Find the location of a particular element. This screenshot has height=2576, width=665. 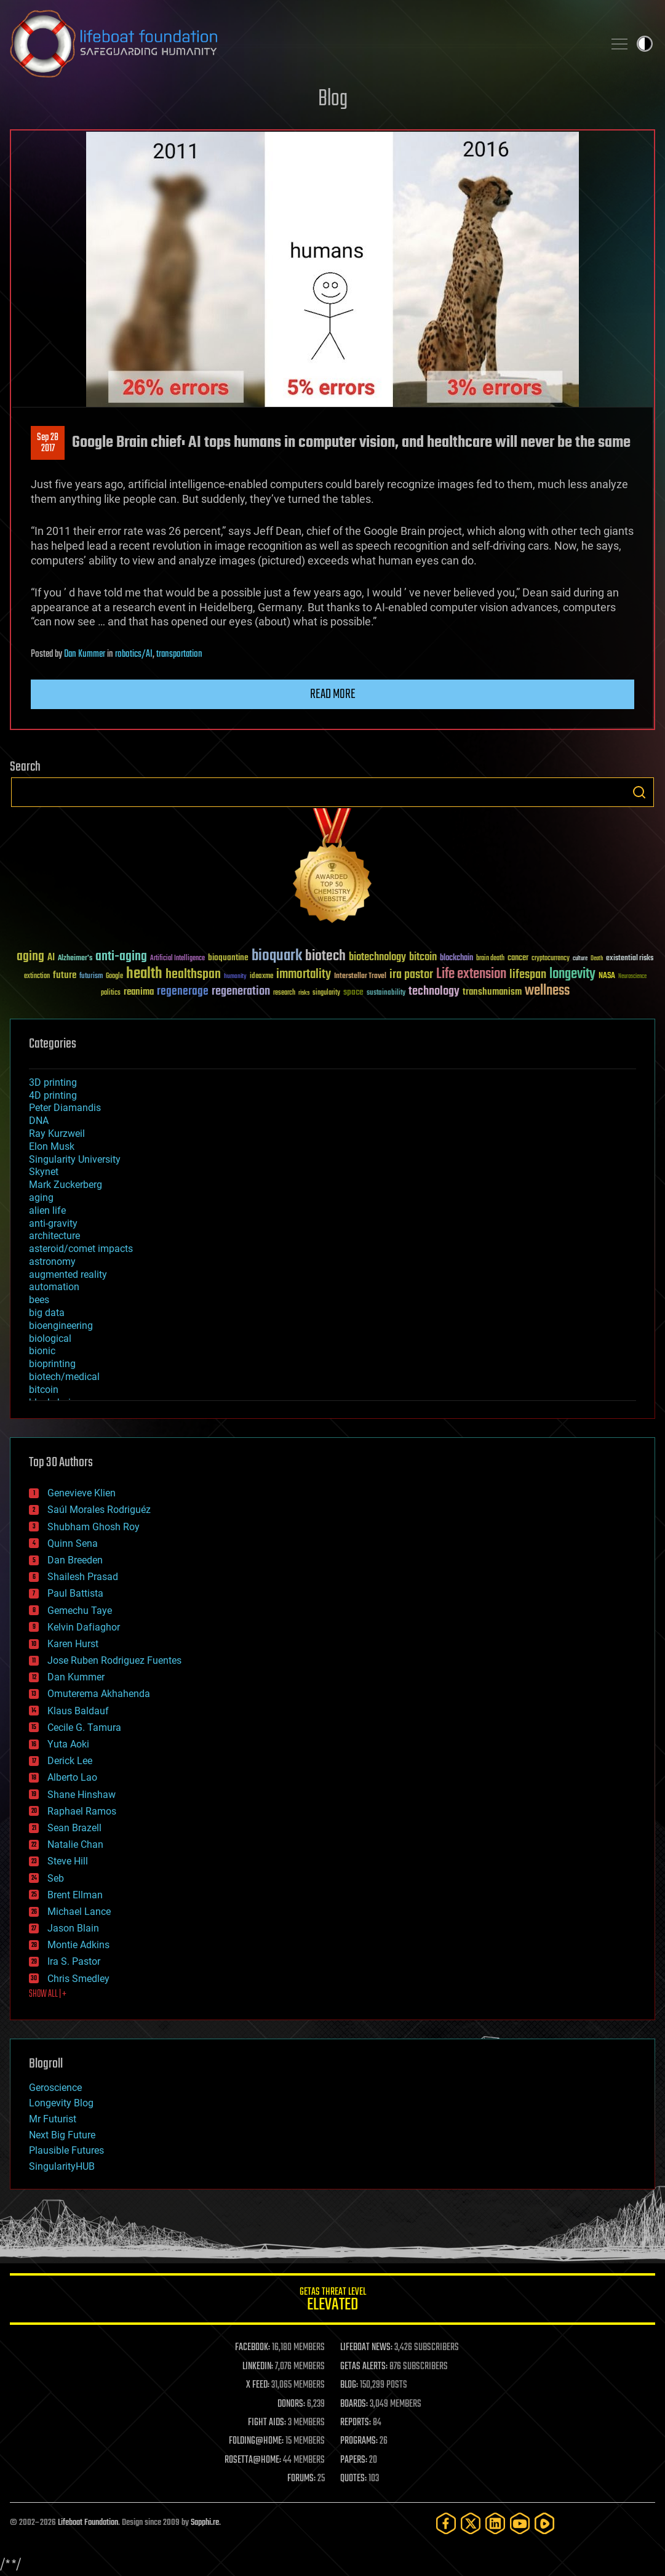

Genevieve Klien is located at coordinates (81, 1493).